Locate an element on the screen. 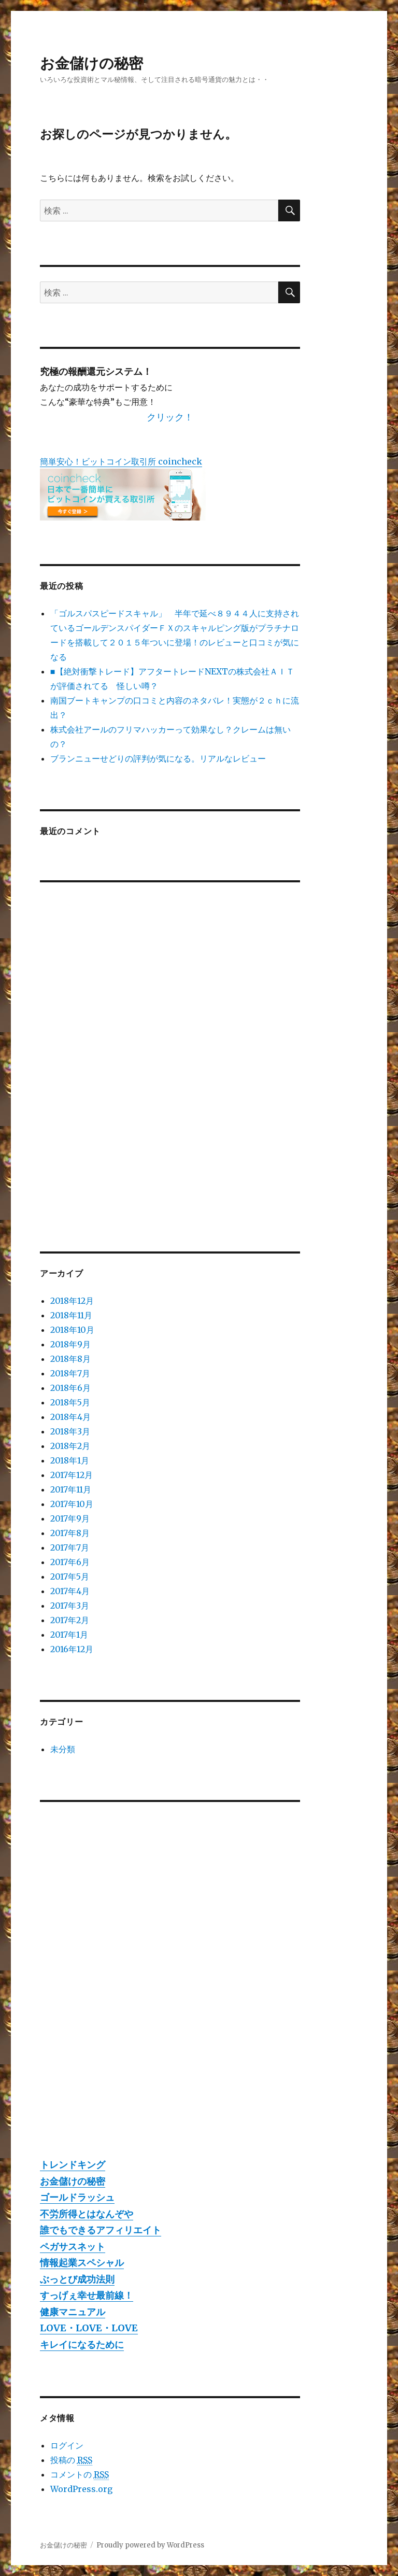 The image size is (398, 2576). 2018年9月 is located at coordinates (70, 1344).